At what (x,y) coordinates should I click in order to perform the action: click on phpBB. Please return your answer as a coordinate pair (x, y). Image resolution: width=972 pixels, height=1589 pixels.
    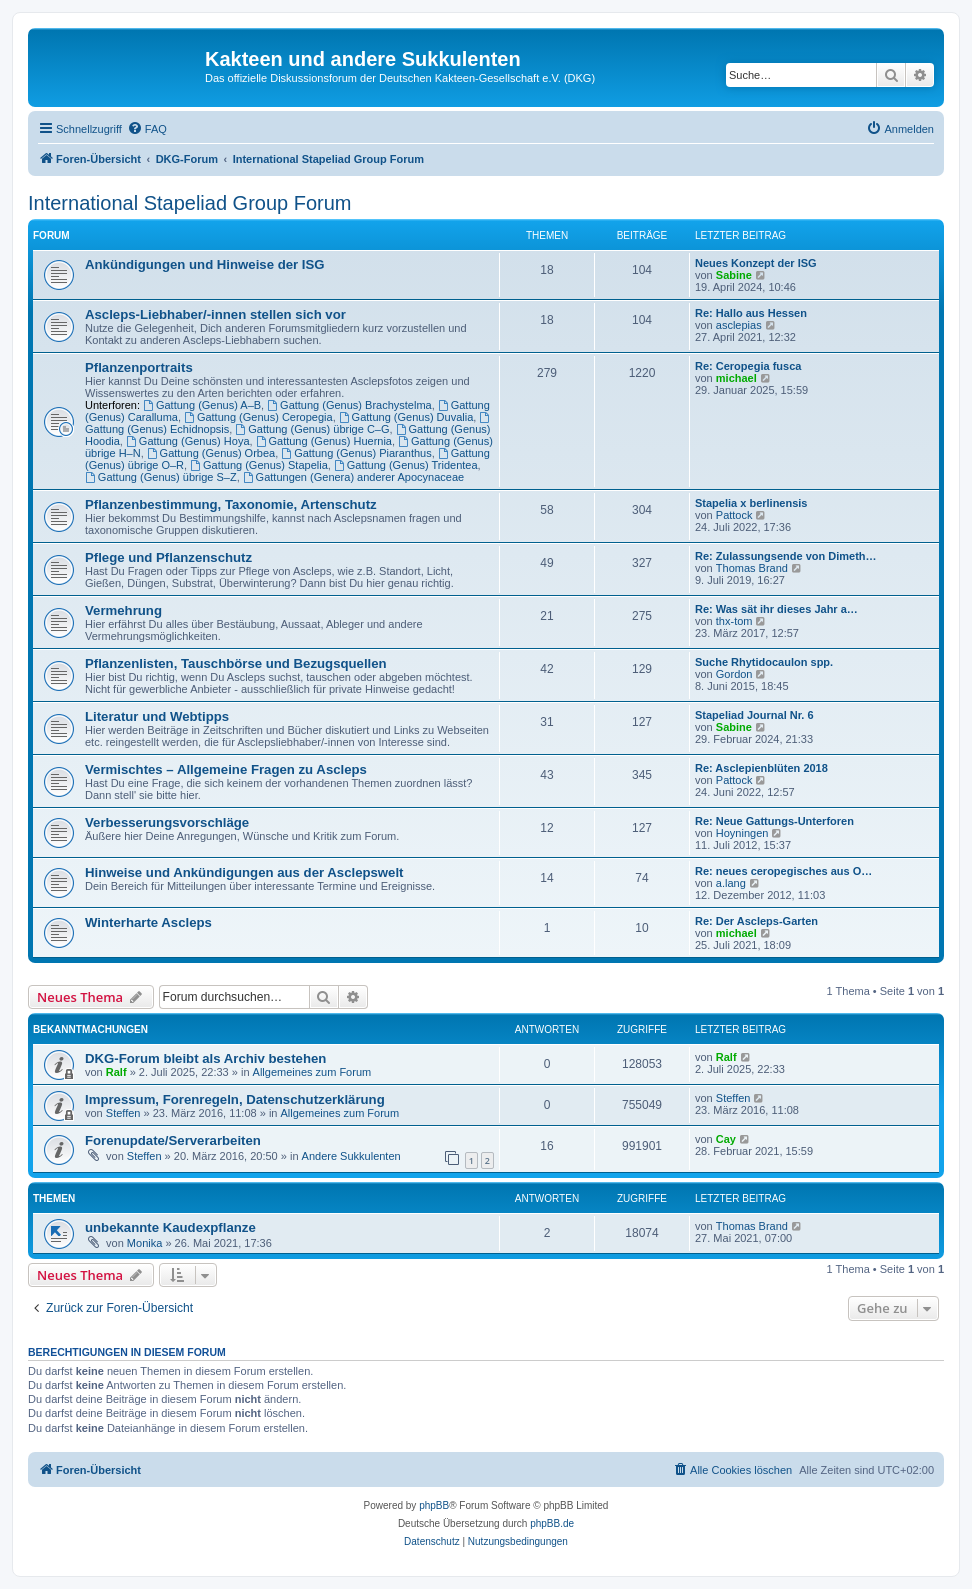
    Looking at the image, I should click on (434, 1505).